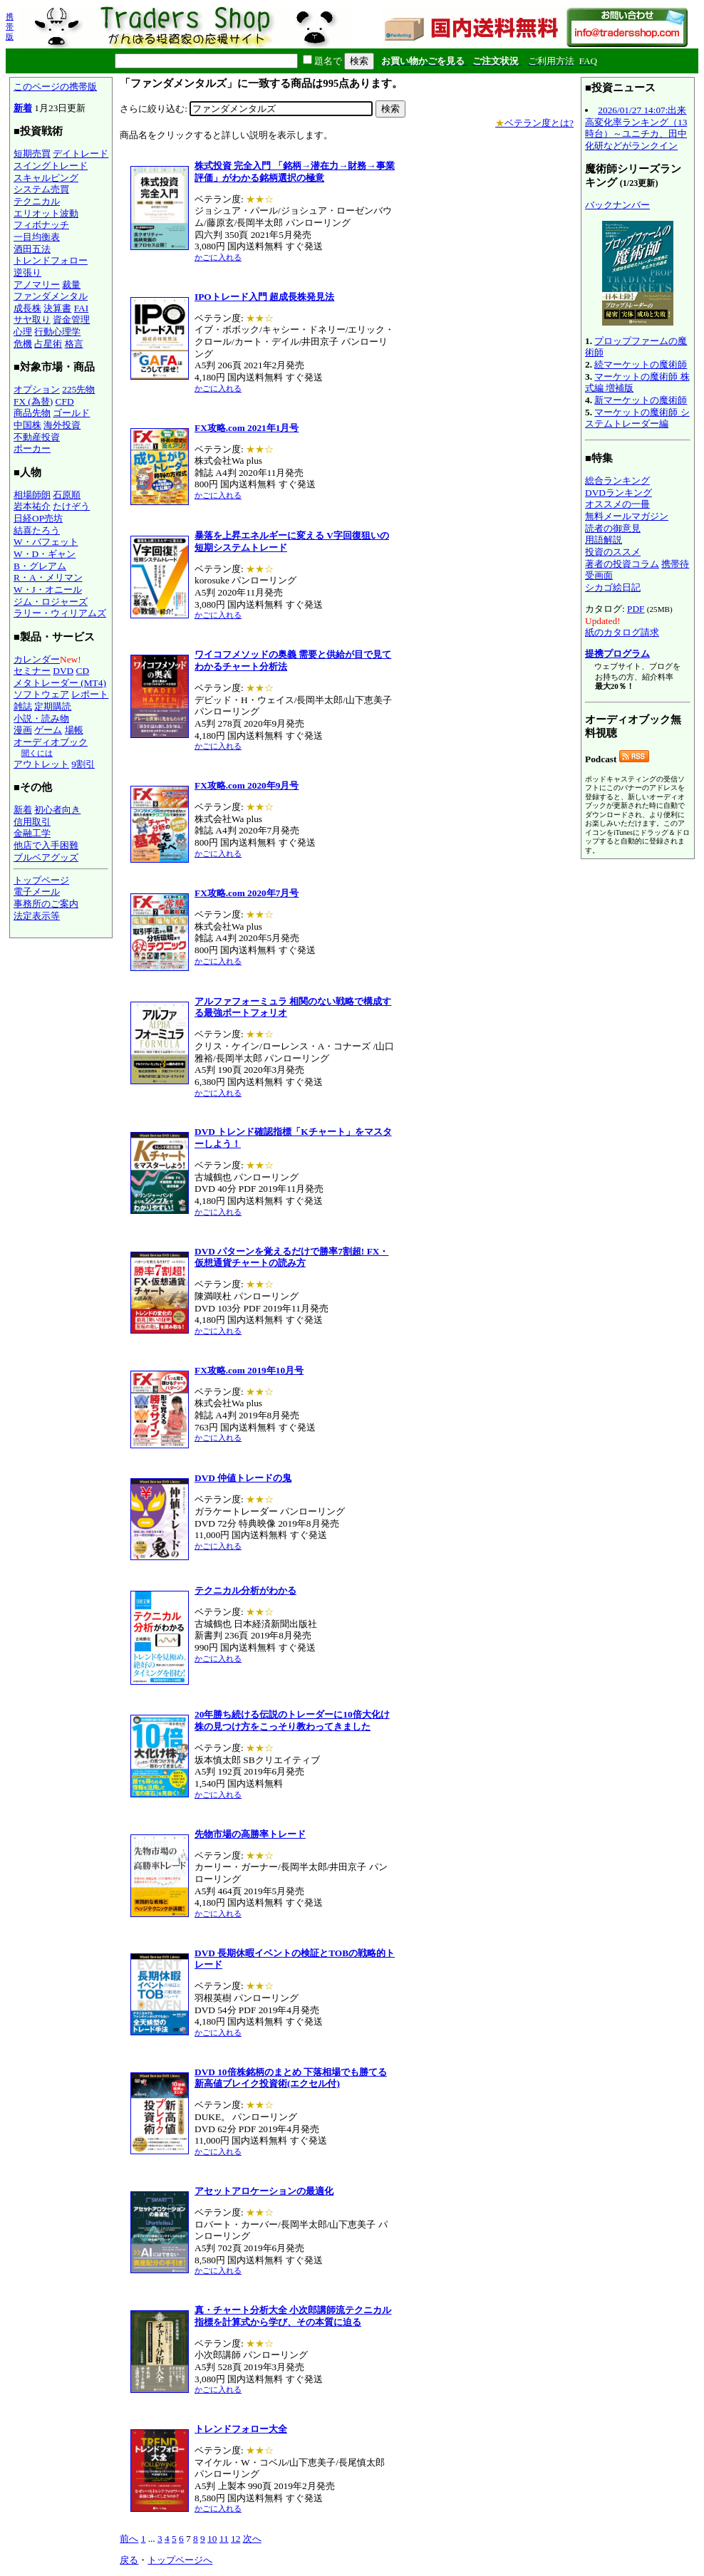  Describe the element at coordinates (89, 694) in the screenshot. I see `レポート` at that location.